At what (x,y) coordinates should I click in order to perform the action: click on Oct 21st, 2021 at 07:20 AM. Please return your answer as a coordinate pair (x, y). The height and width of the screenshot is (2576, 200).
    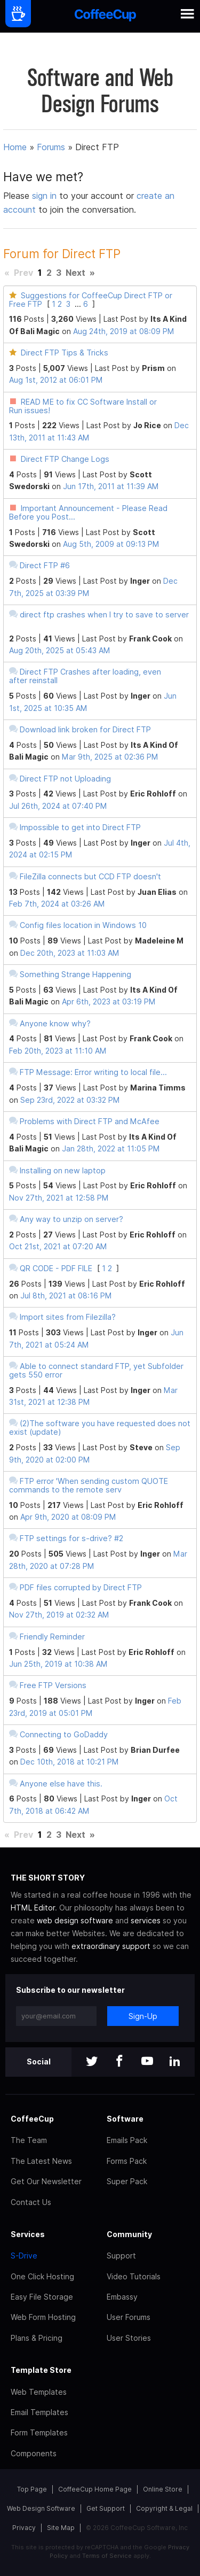
    Looking at the image, I should click on (58, 1246).